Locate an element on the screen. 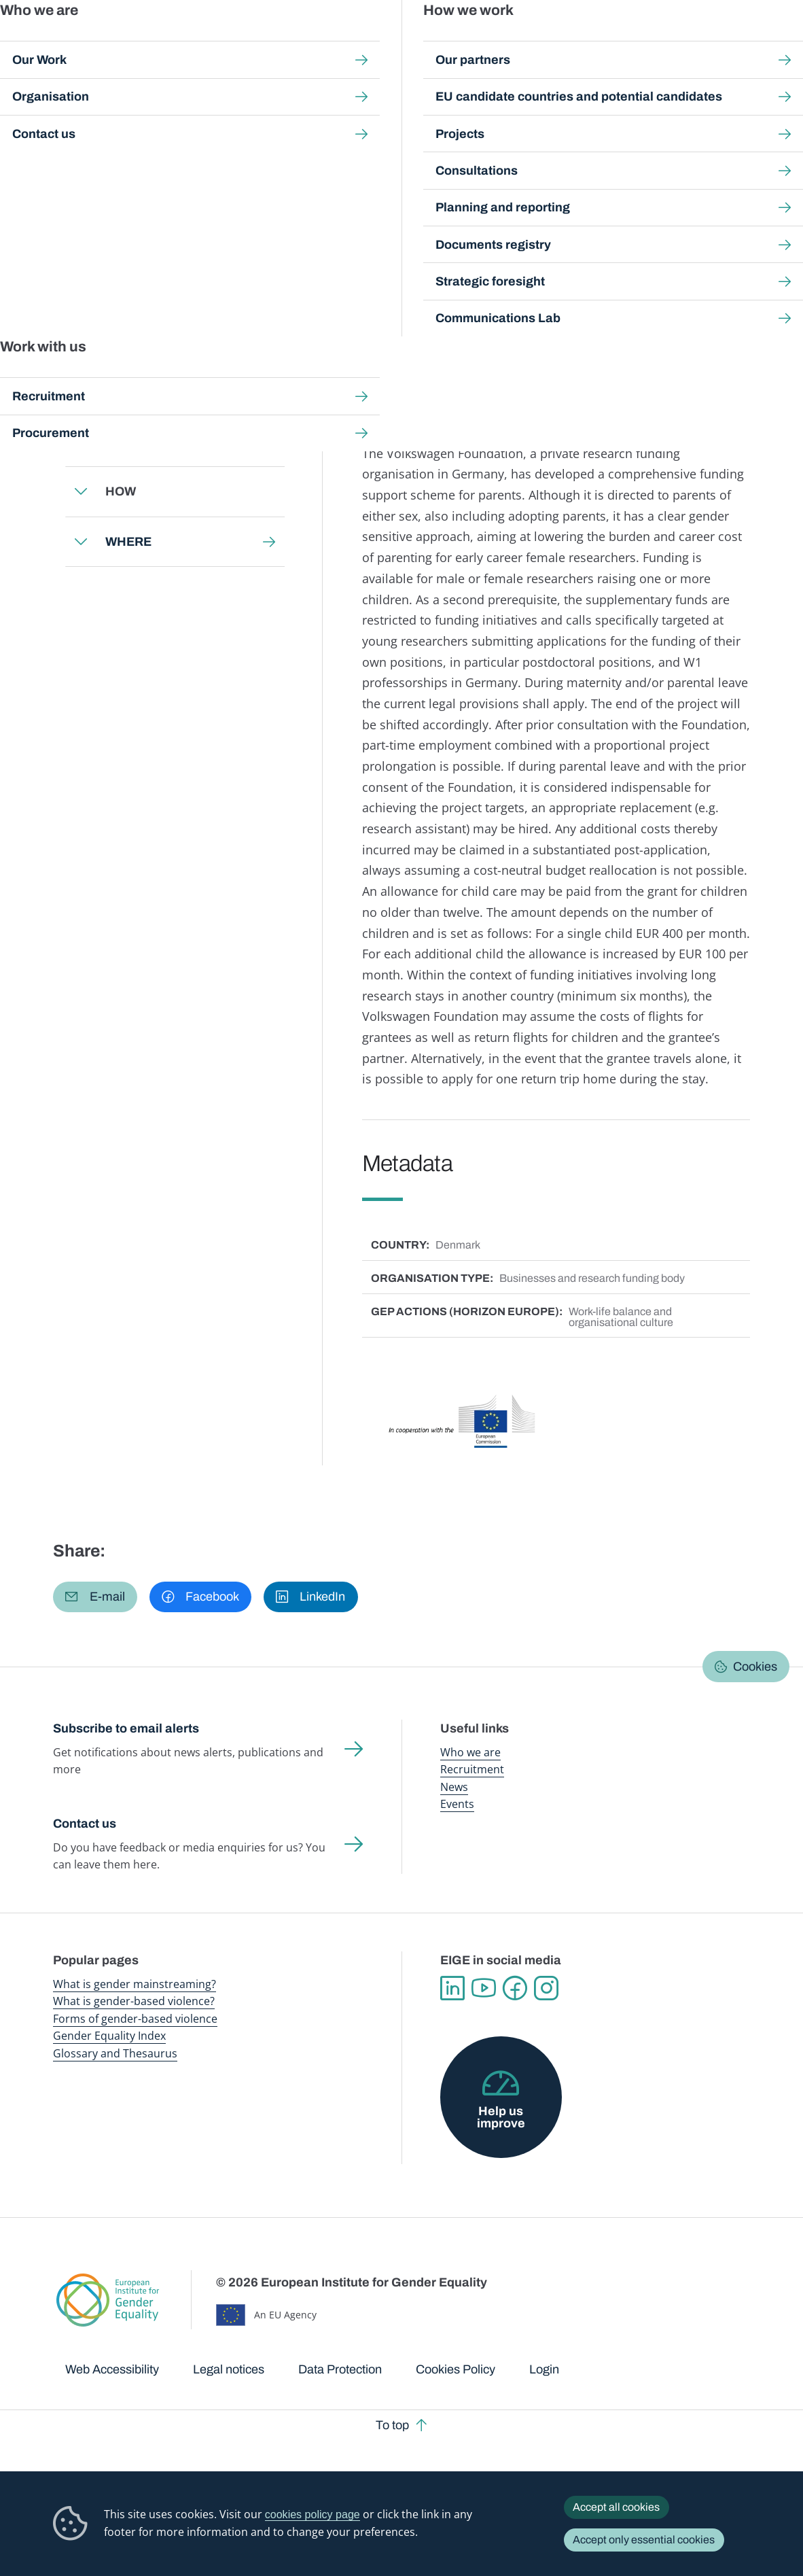 This screenshot has height=2576, width=803. [button] is located at coordinates (95, 1597).